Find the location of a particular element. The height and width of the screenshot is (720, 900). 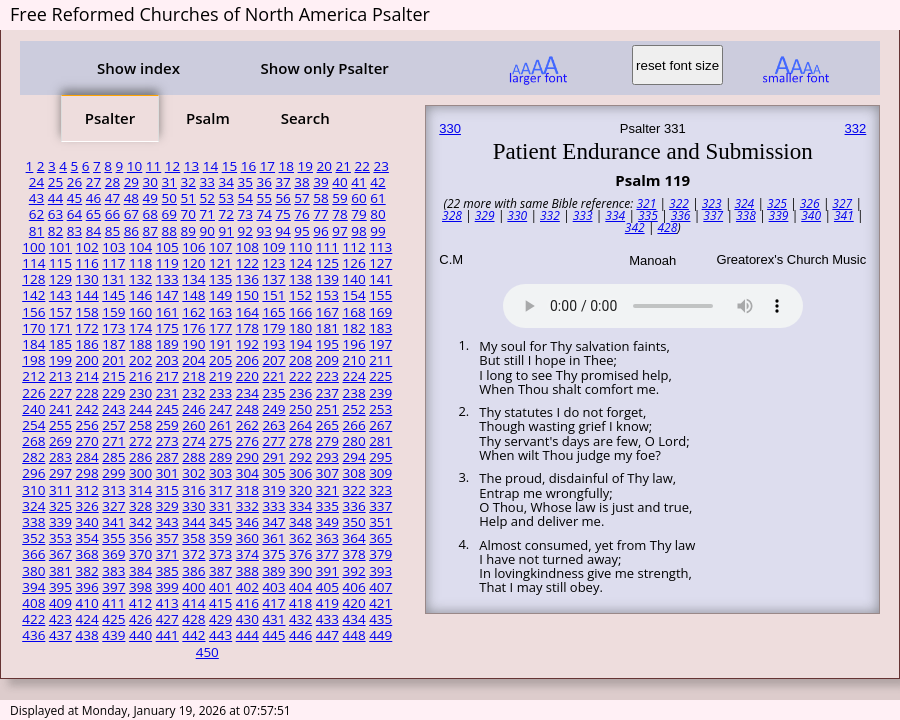

333 is located at coordinates (273, 506).